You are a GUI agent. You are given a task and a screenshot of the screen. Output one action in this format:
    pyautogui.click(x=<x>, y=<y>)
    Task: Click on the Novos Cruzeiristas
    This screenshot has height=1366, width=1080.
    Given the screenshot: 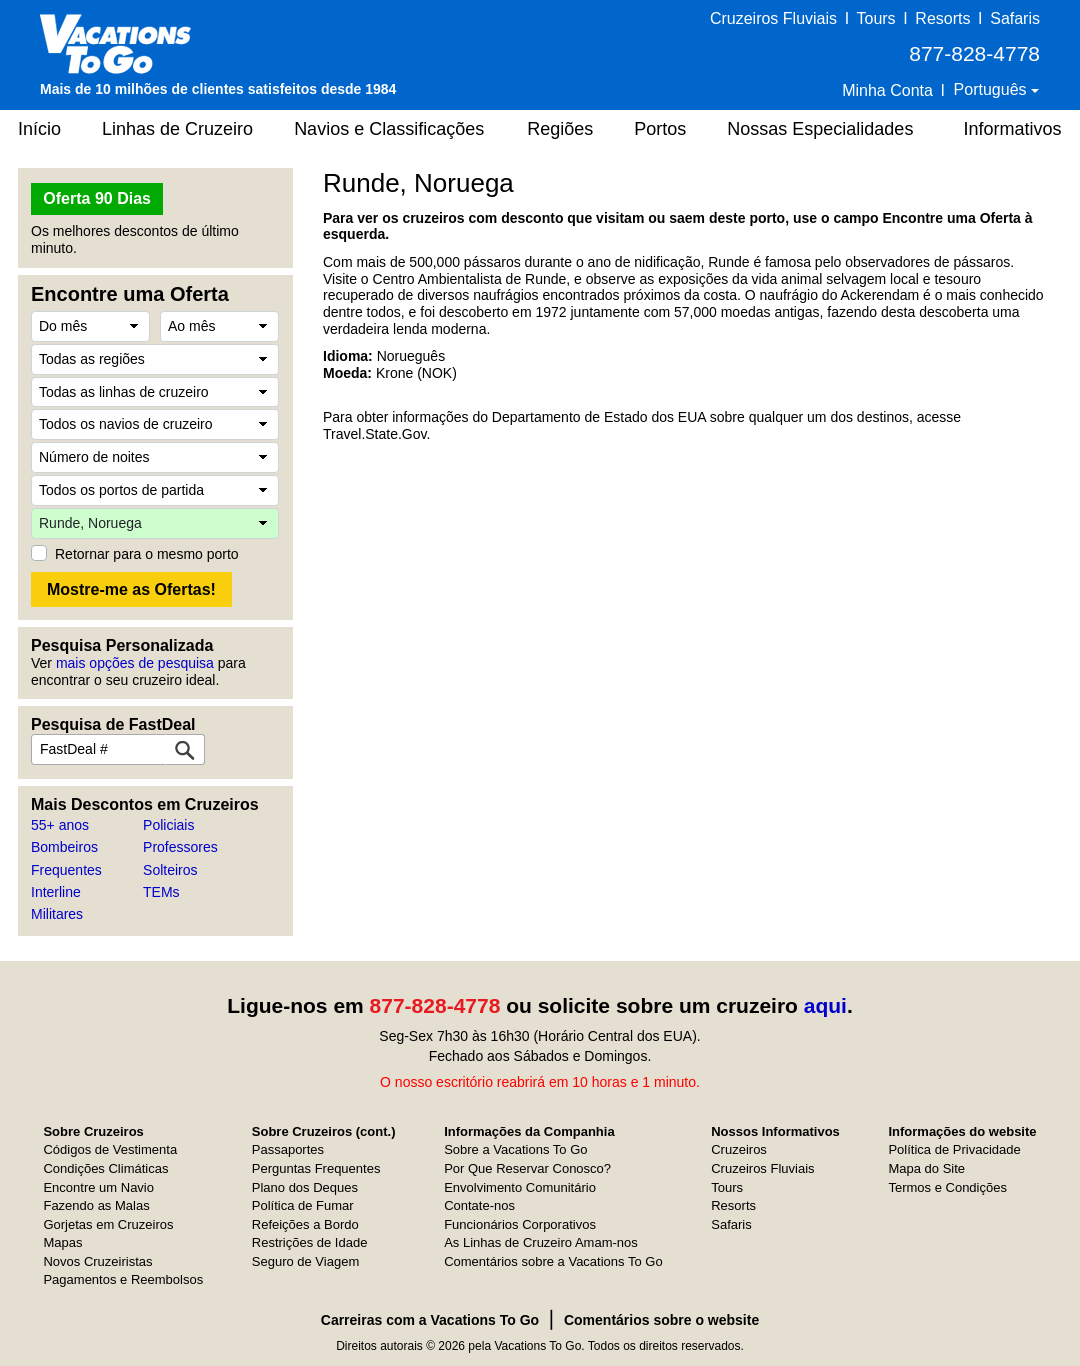 What is the action you would take?
    pyautogui.click(x=97, y=1261)
    